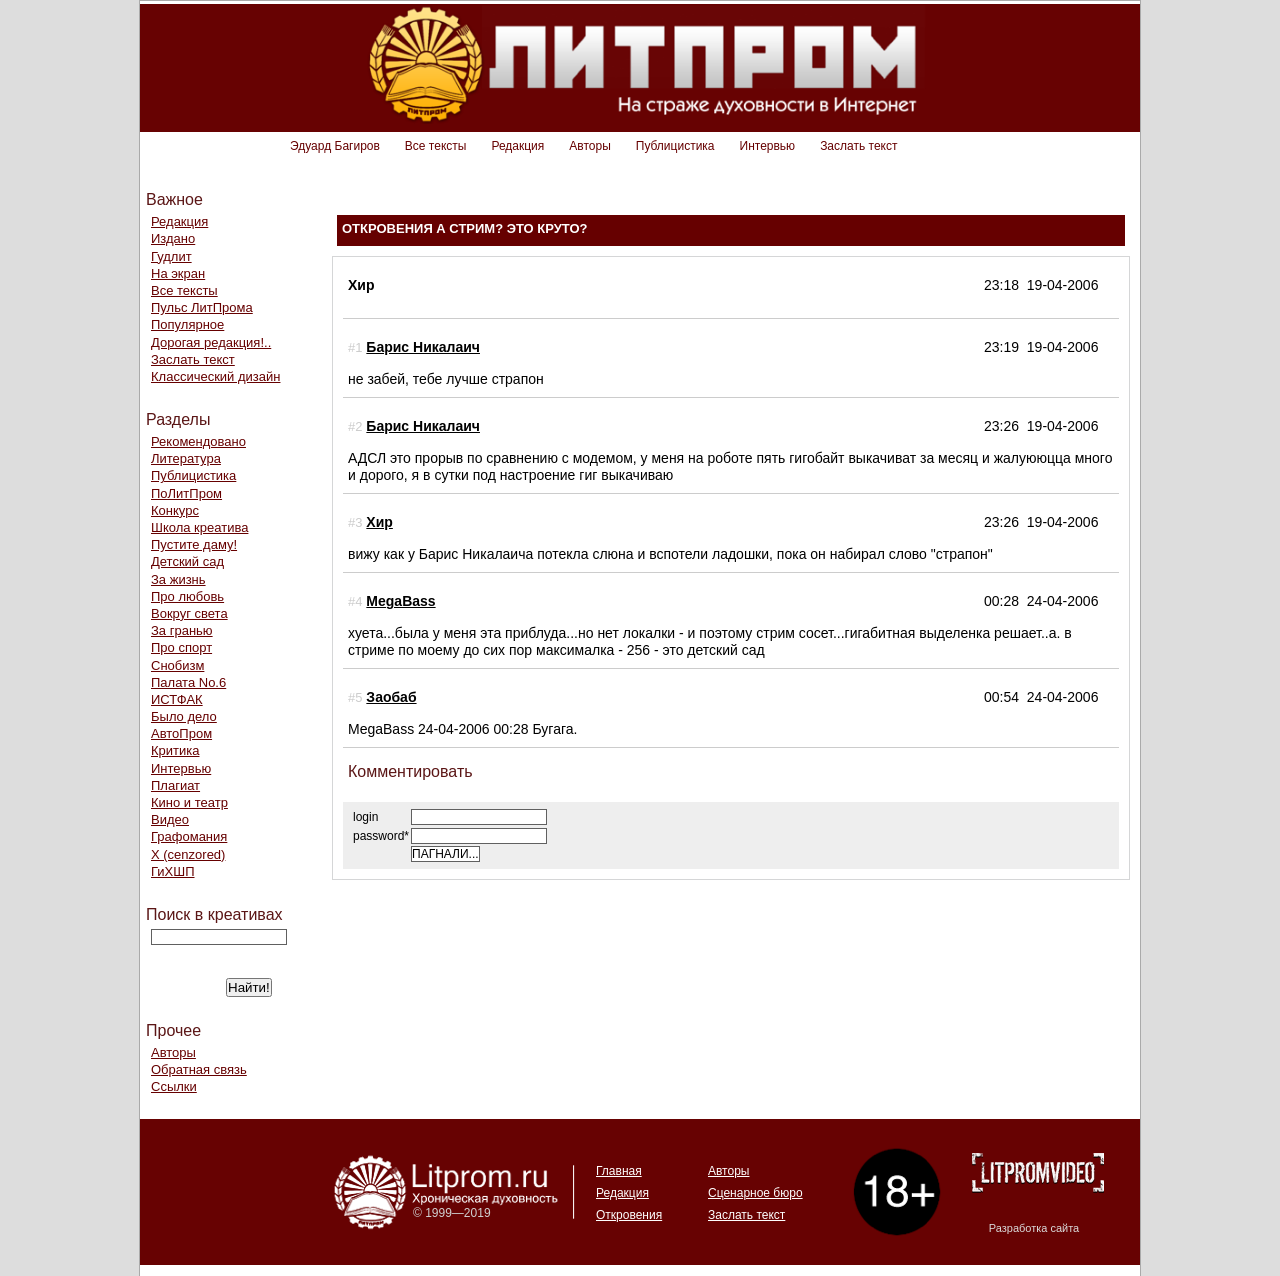 The image size is (1280, 1276). Describe the element at coordinates (188, 682) in the screenshot. I see `Палата No.6` at that location.